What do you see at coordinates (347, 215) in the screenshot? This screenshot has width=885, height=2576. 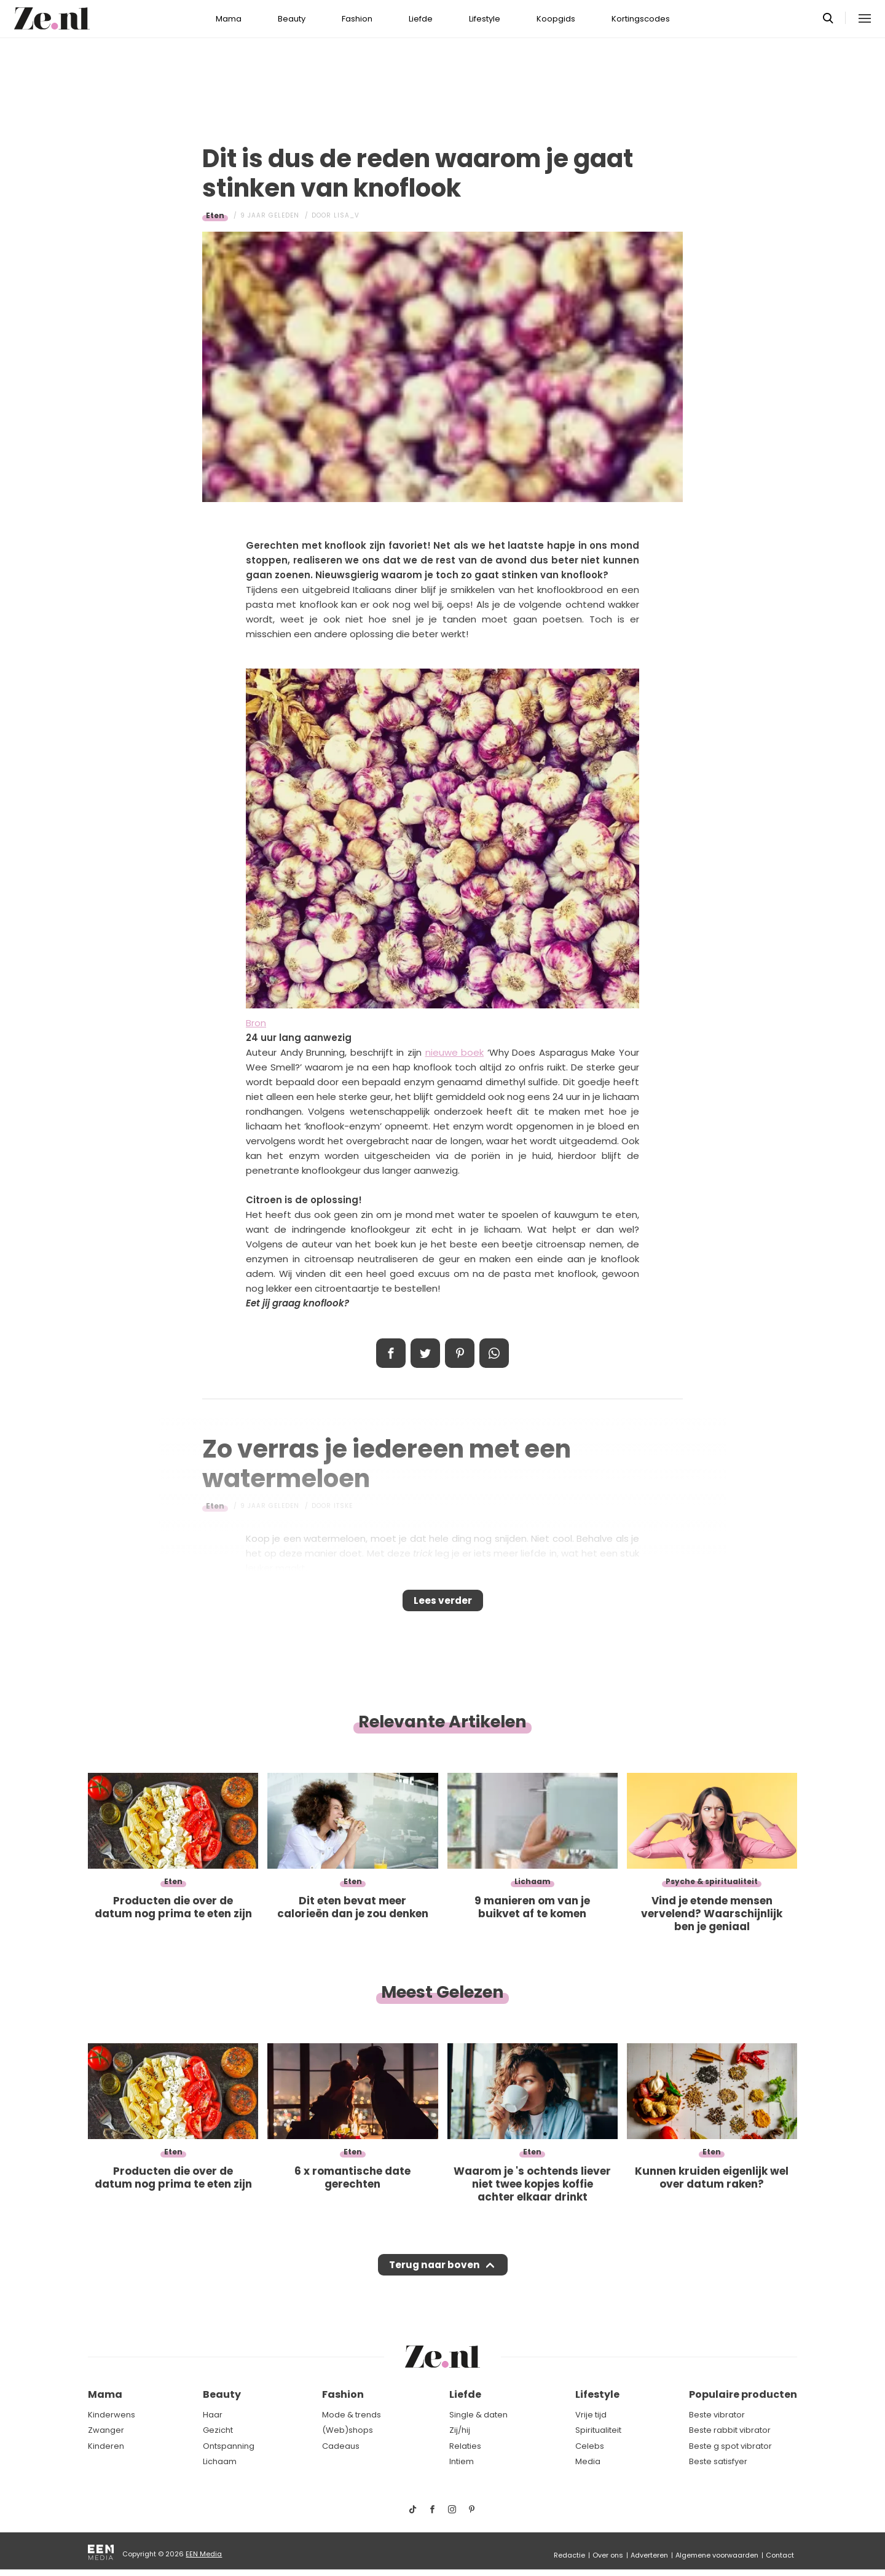 I see `Lisa_V` at bounding box center [347, 215].